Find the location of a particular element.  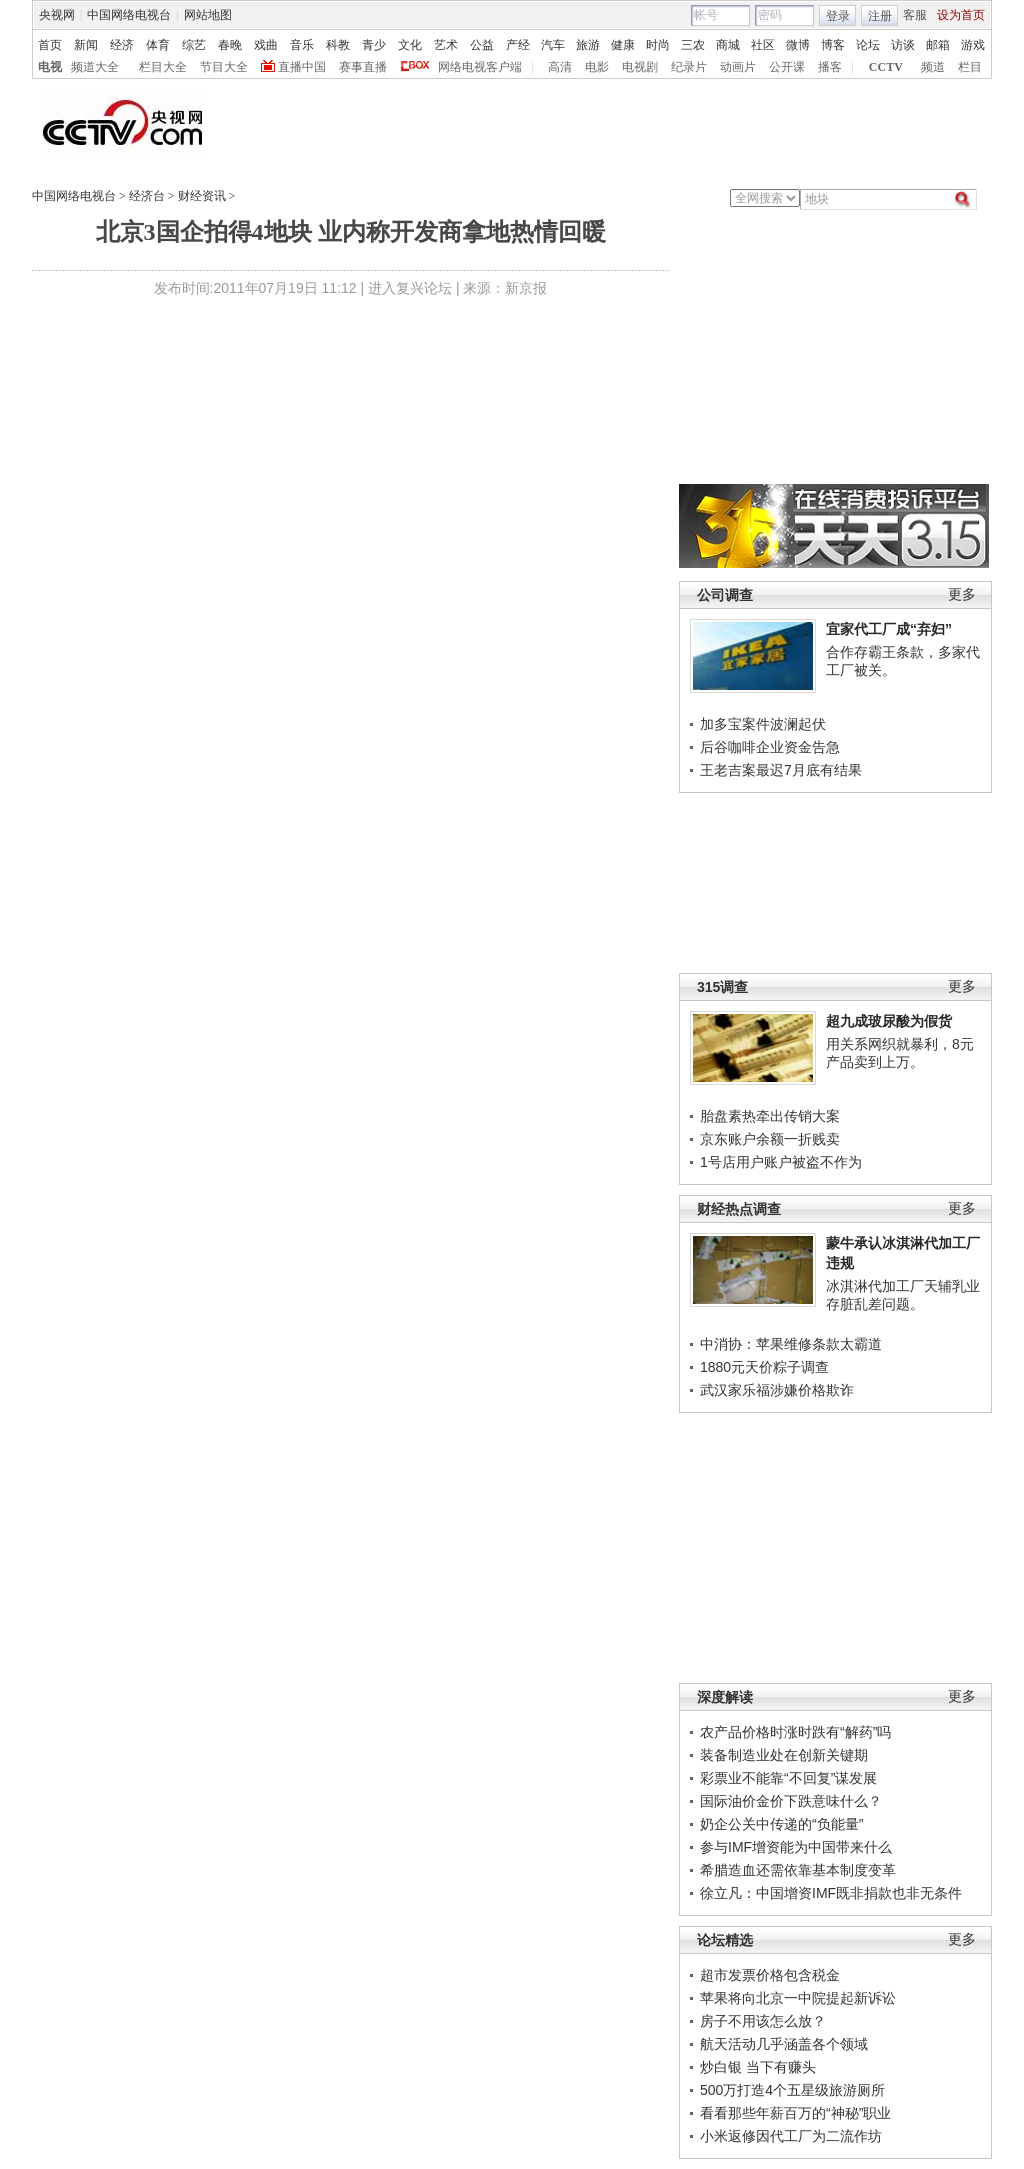

论坛 is located at coordinates (868, 45).